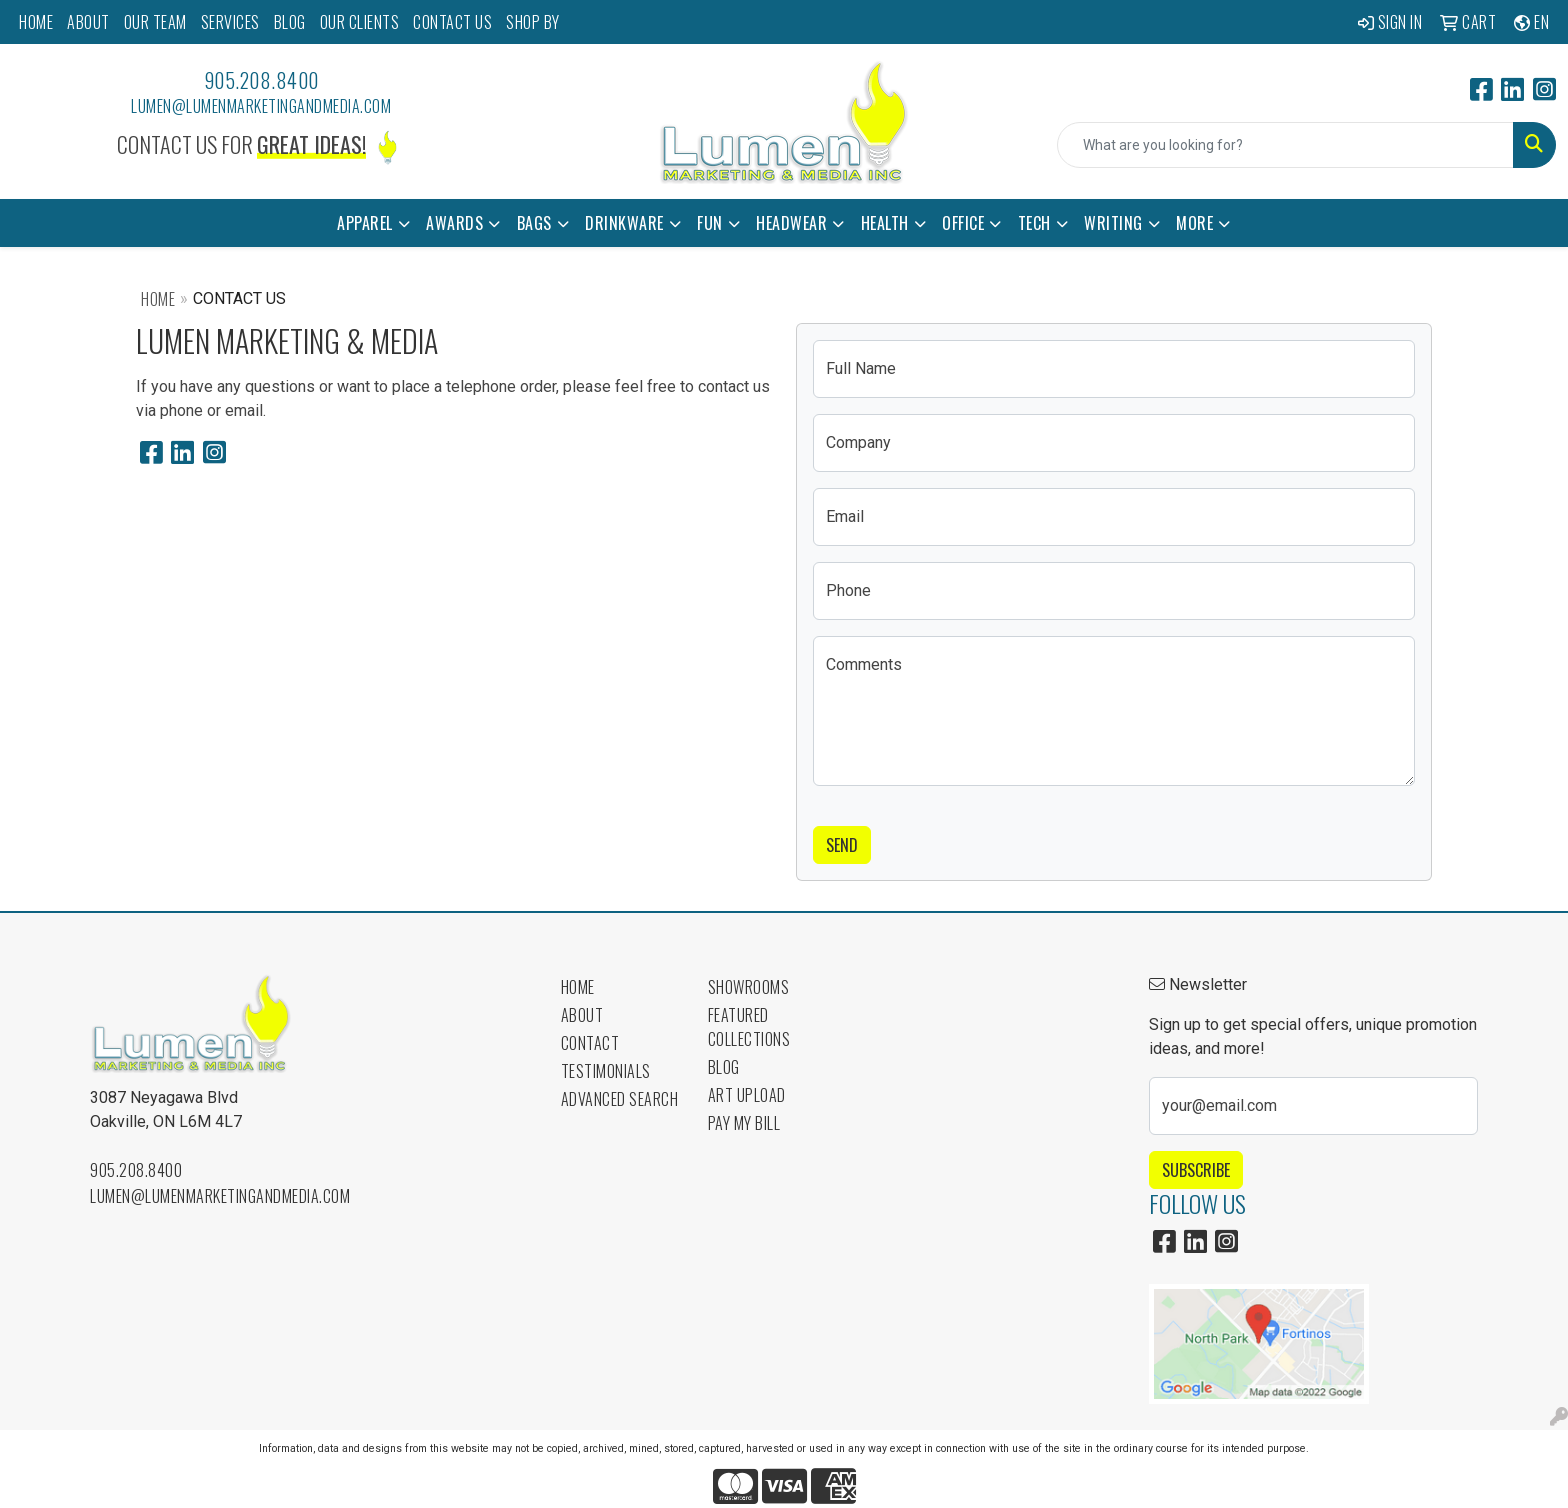 The height and width of the screenshot is (1508, 1568). What do you see at coordinates (261, 106) in the screenshot?
I see `lumen@lumenmarketingandmedia.com` at bounding box center [261, 106].